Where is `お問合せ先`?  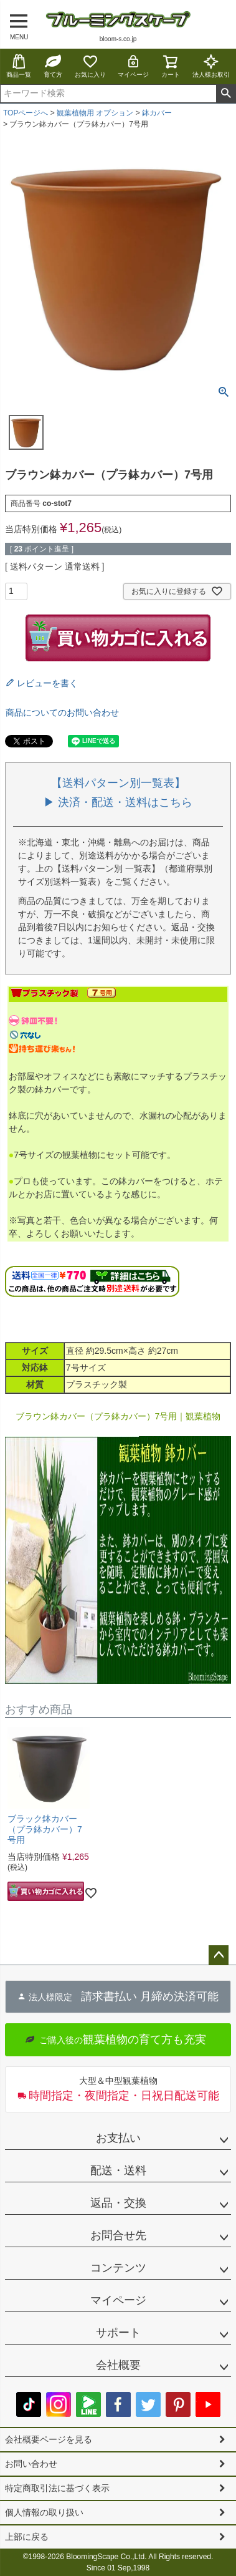
お問合せ先 is located at coordinates (118, 2235).